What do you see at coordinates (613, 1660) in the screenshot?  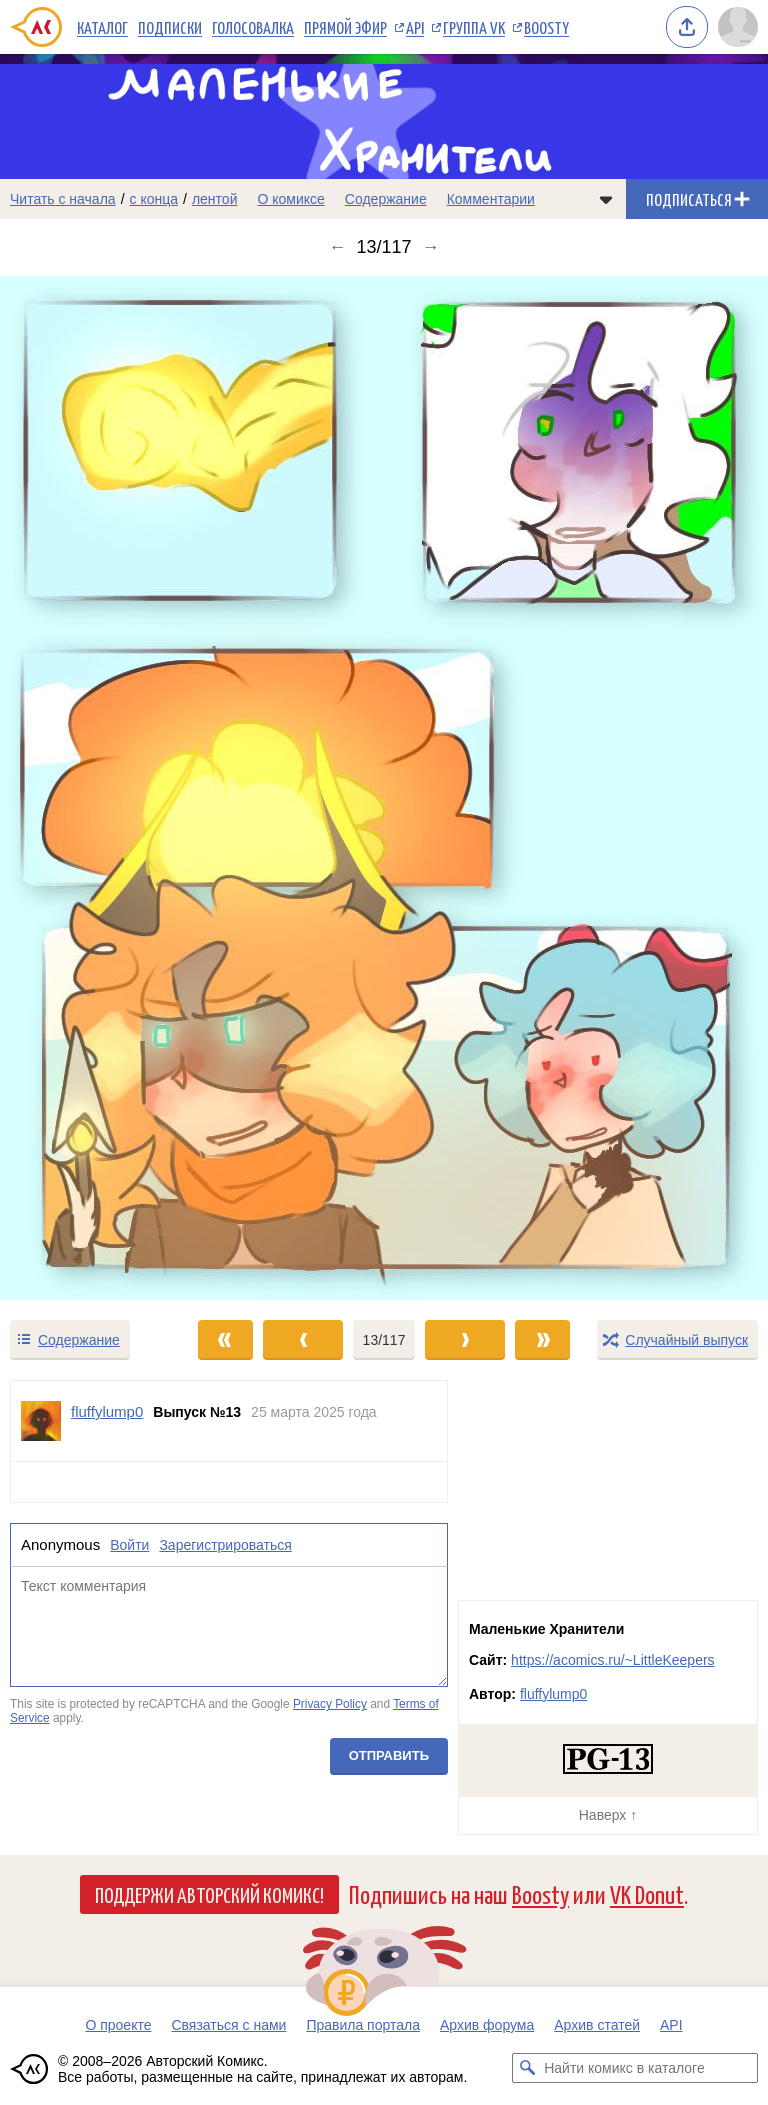 I see `https://acomics.ru/~LittleKeepers` at bounding box center [613, 1660].